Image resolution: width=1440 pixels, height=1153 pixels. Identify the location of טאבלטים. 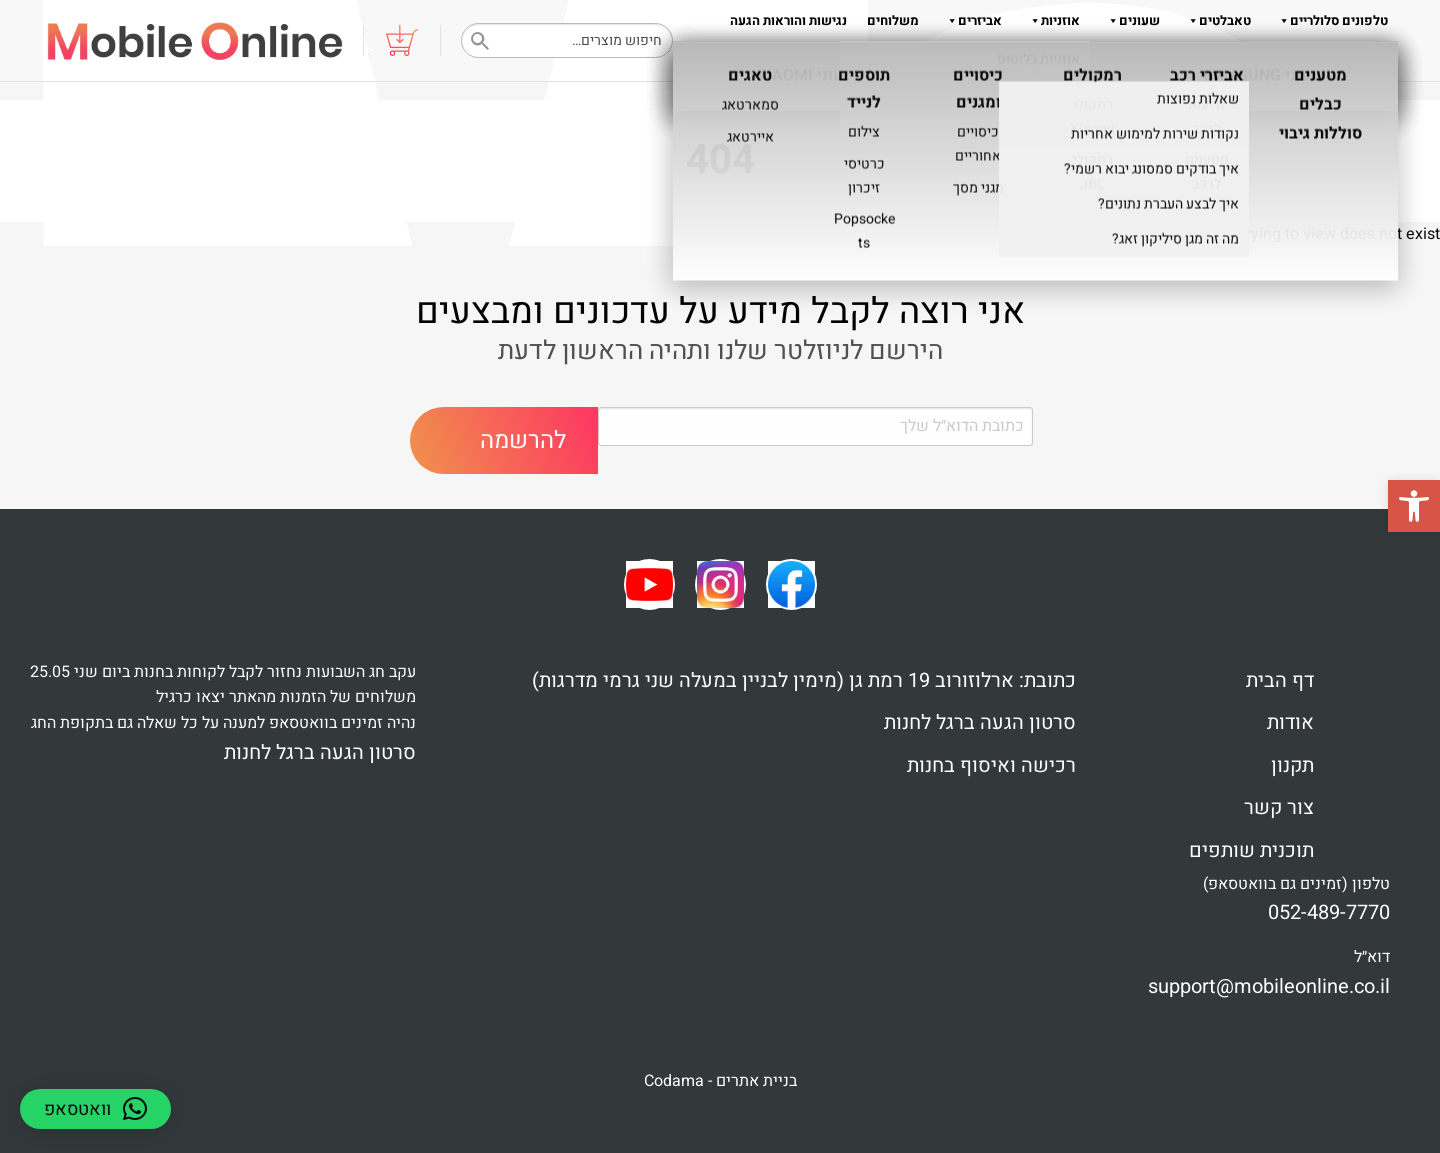
(1215, 20).